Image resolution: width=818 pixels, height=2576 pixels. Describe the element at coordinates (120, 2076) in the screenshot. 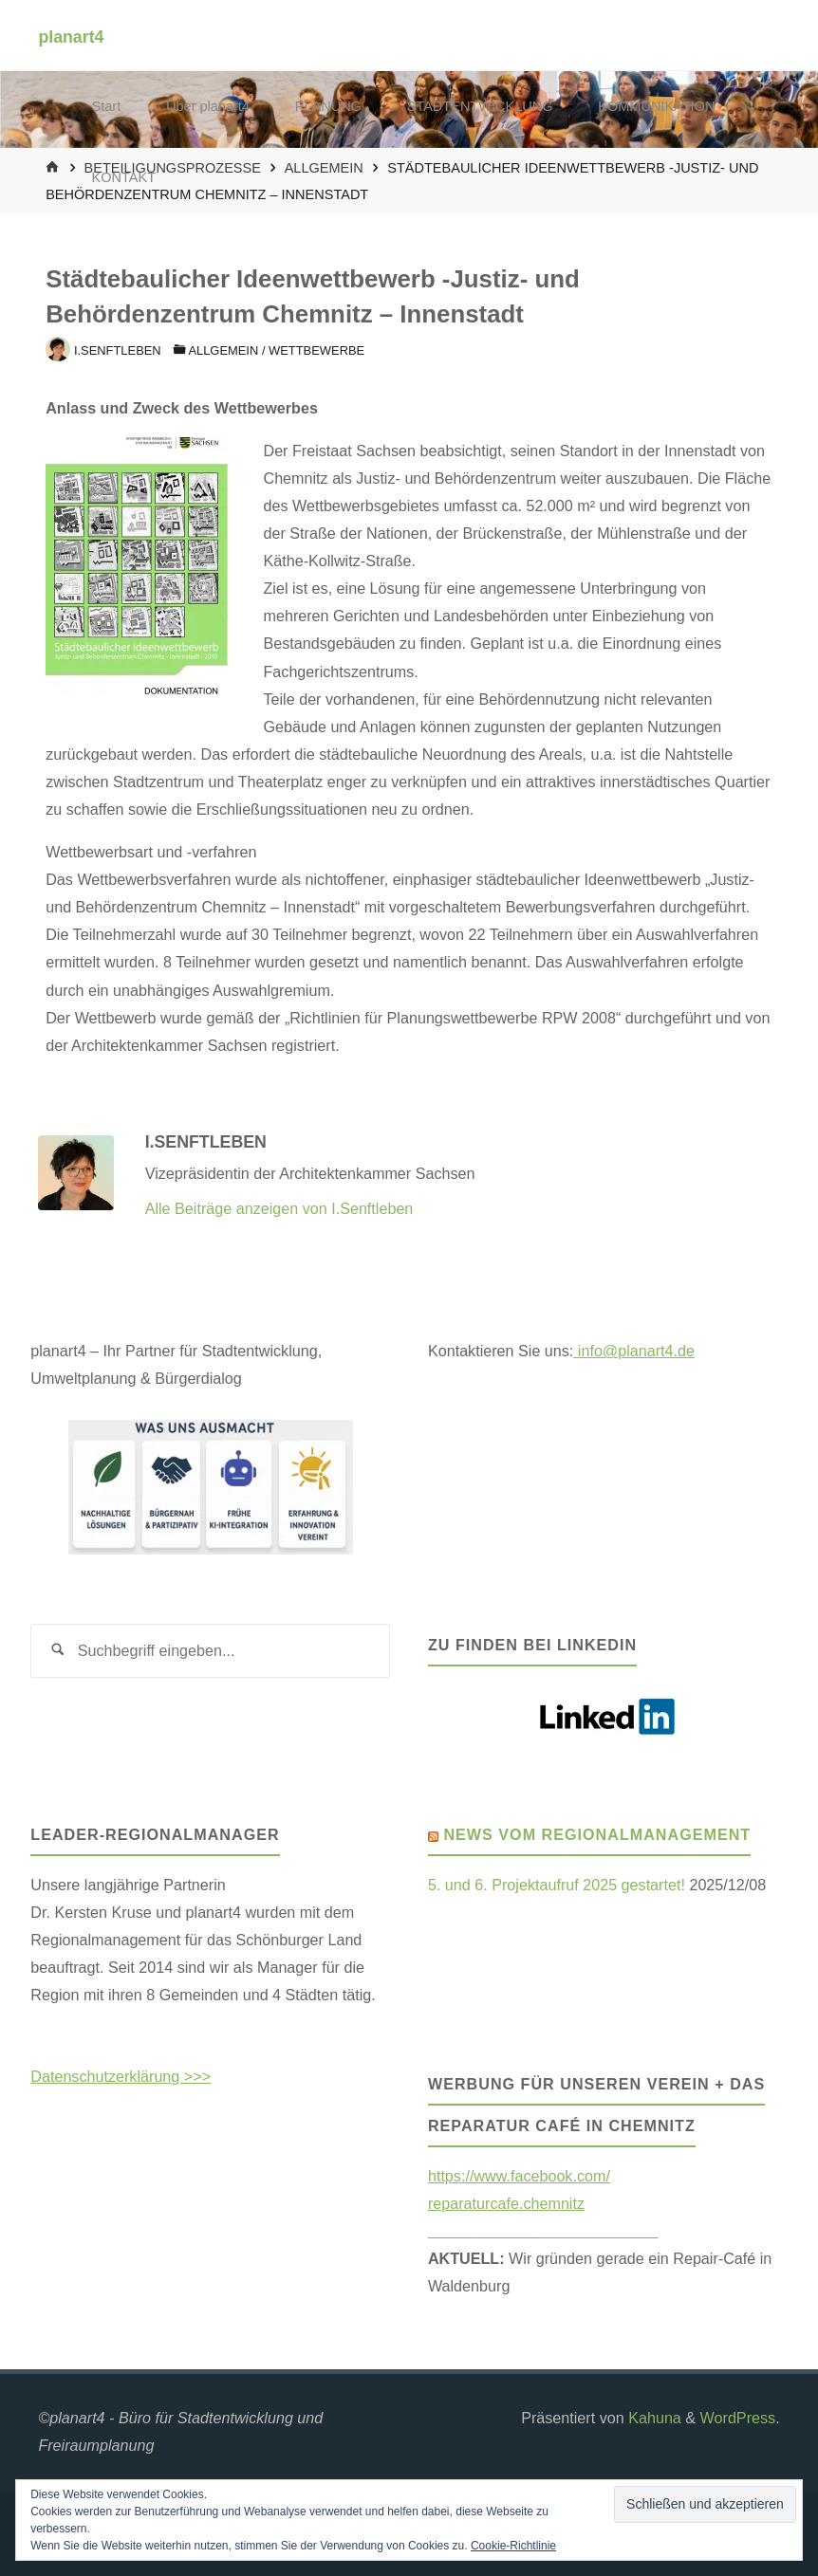

I see `Datenschutzerklärung >>>` at that location.